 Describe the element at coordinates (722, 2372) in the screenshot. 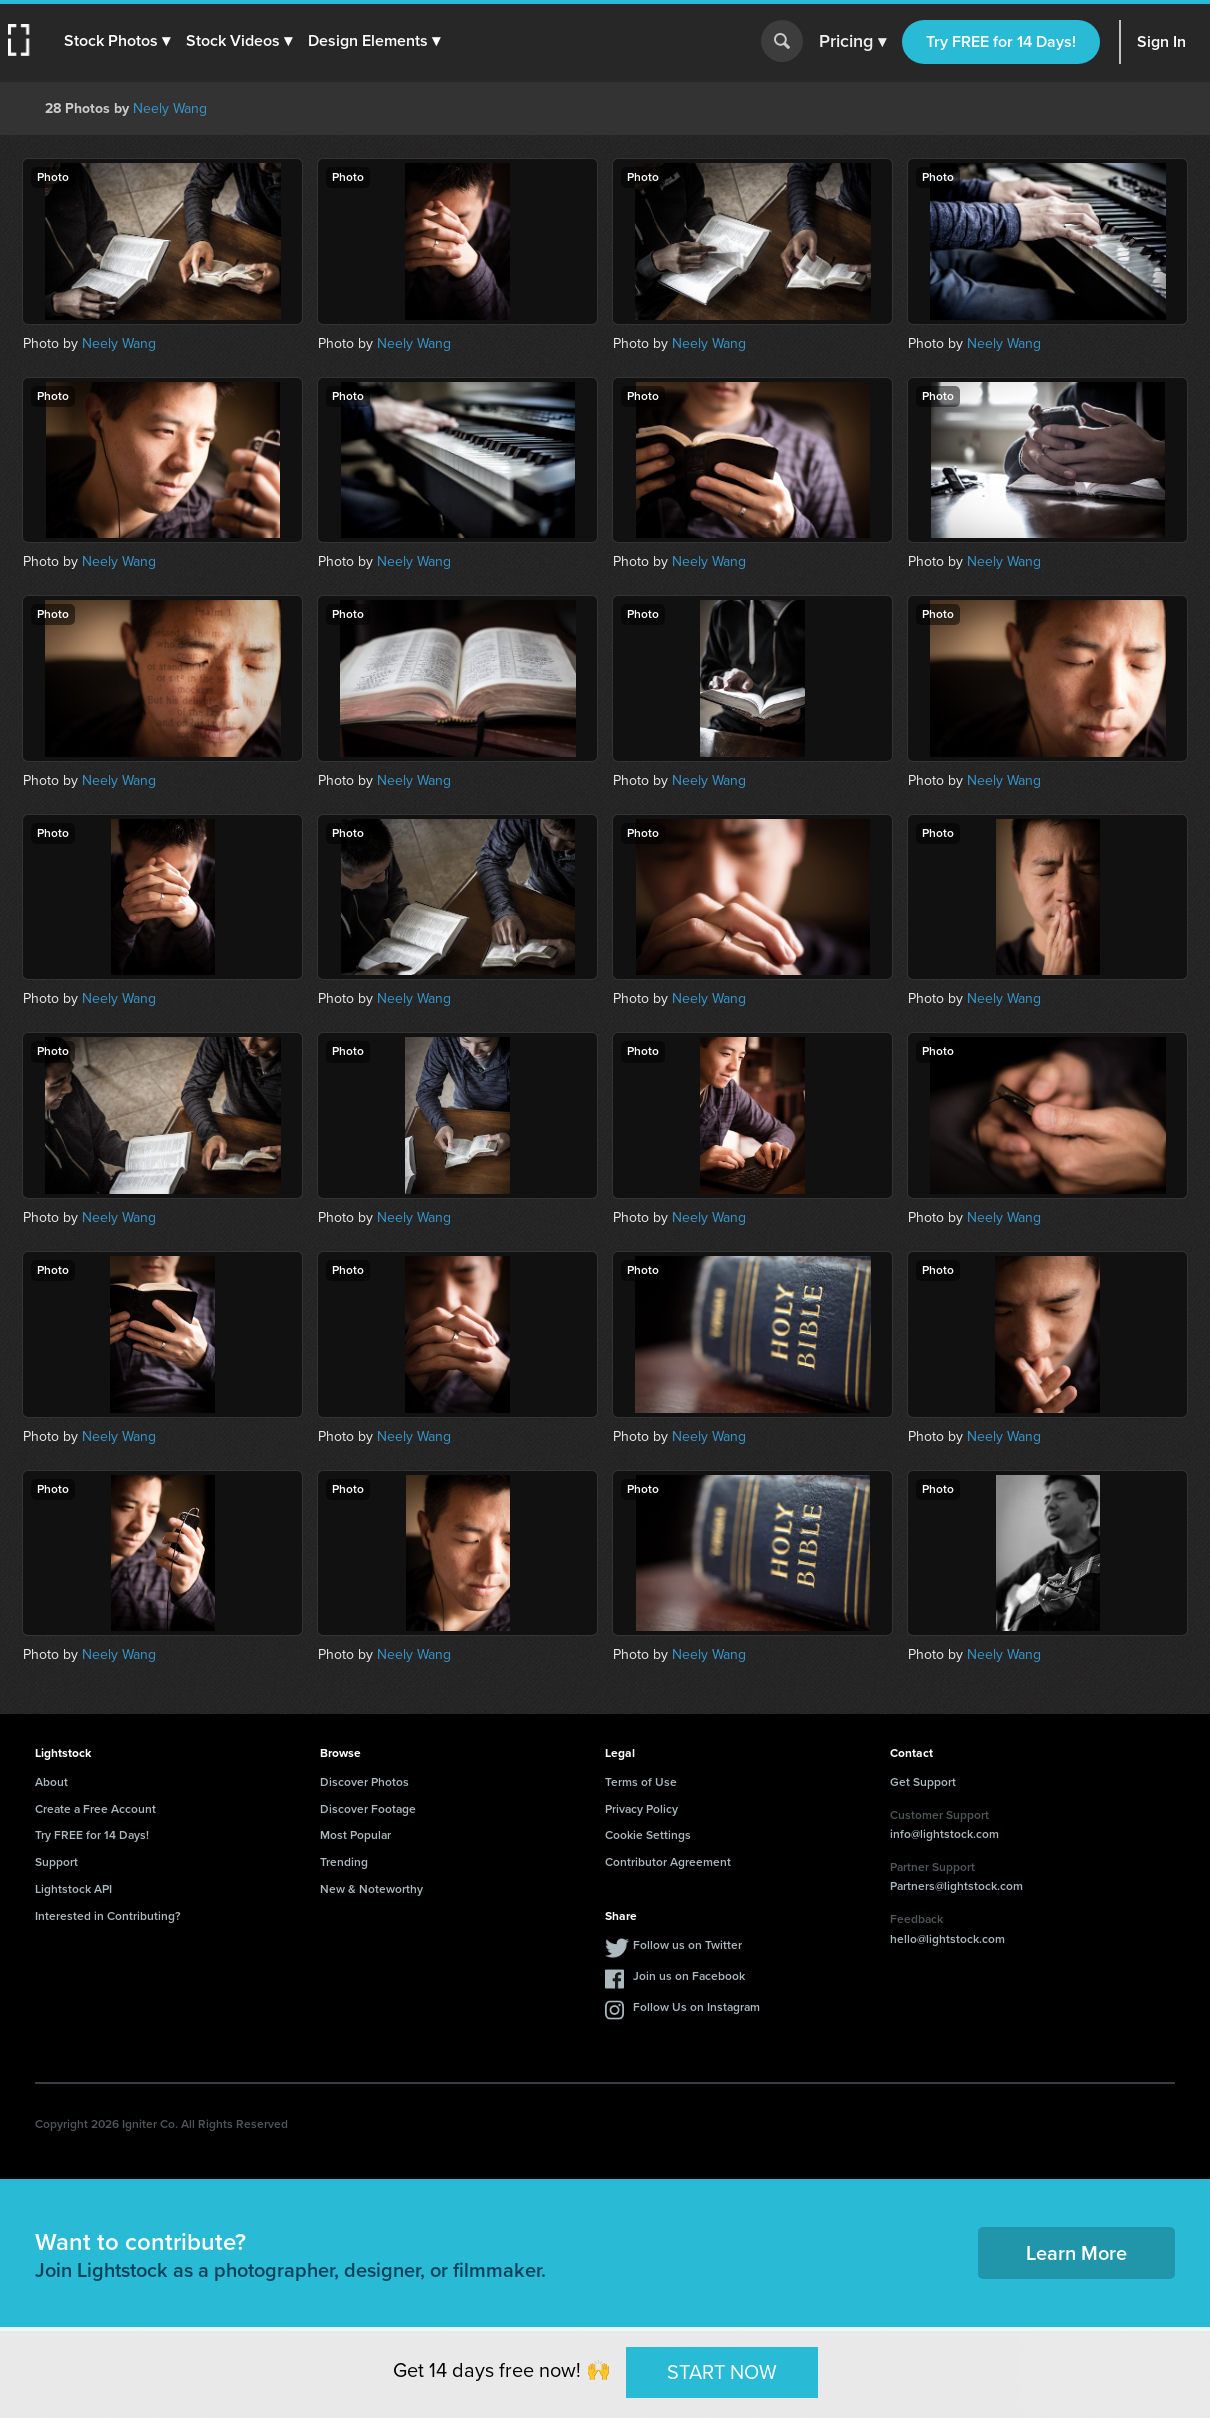

I see `START NOW` at that location.